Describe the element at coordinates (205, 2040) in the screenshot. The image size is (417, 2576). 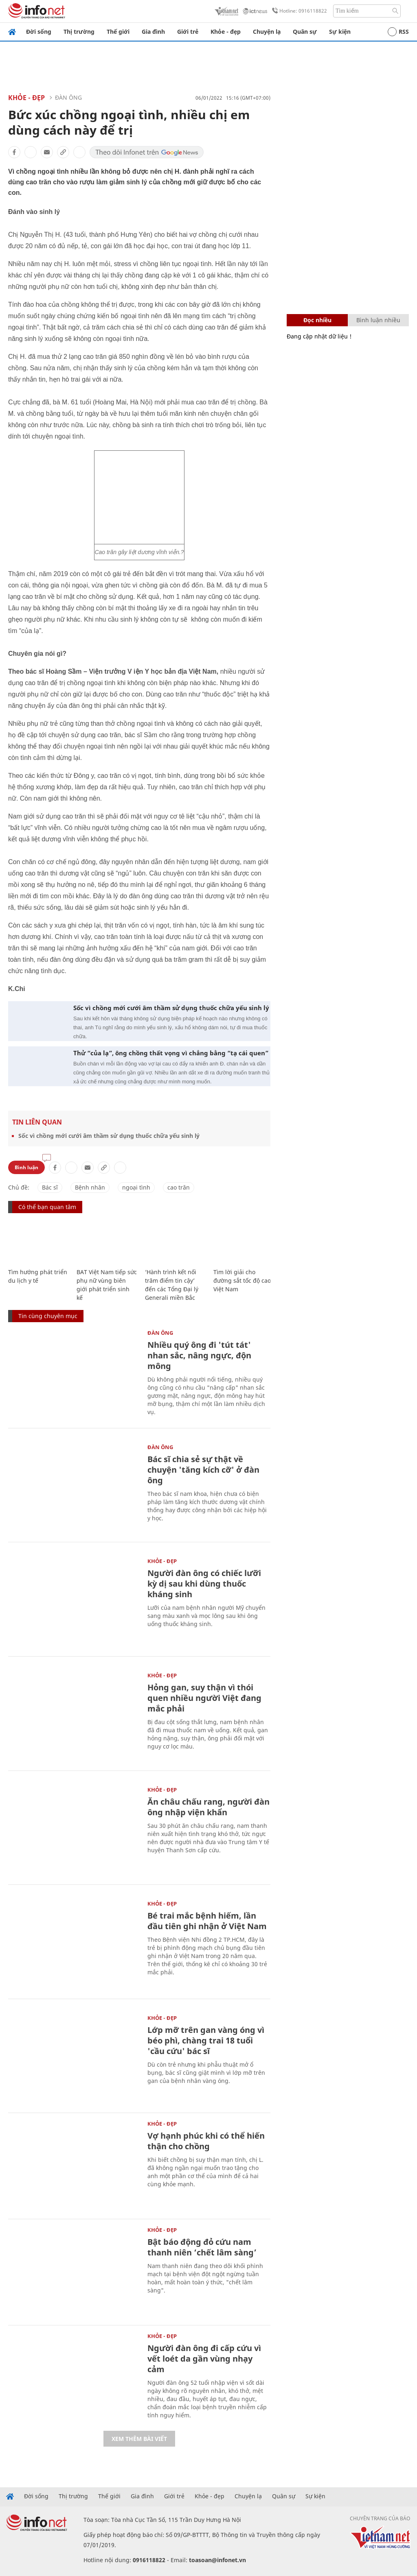
I see `Lớp mỡ trên gan vàng óng vì béo phì, chàng trai 18 tuổi 'cầu cứu' bác sĩ` at that location.